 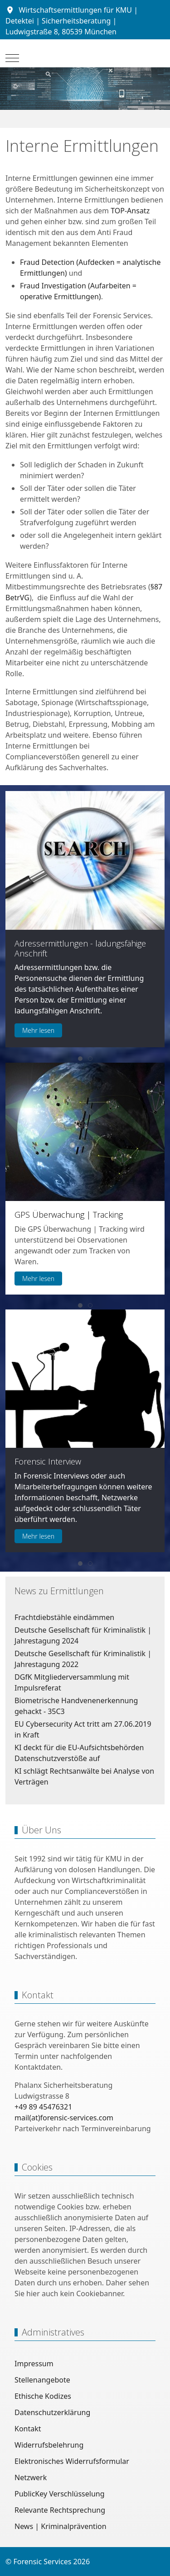 I want to click on TOP-Ansatz, so click(x=130, y=211).